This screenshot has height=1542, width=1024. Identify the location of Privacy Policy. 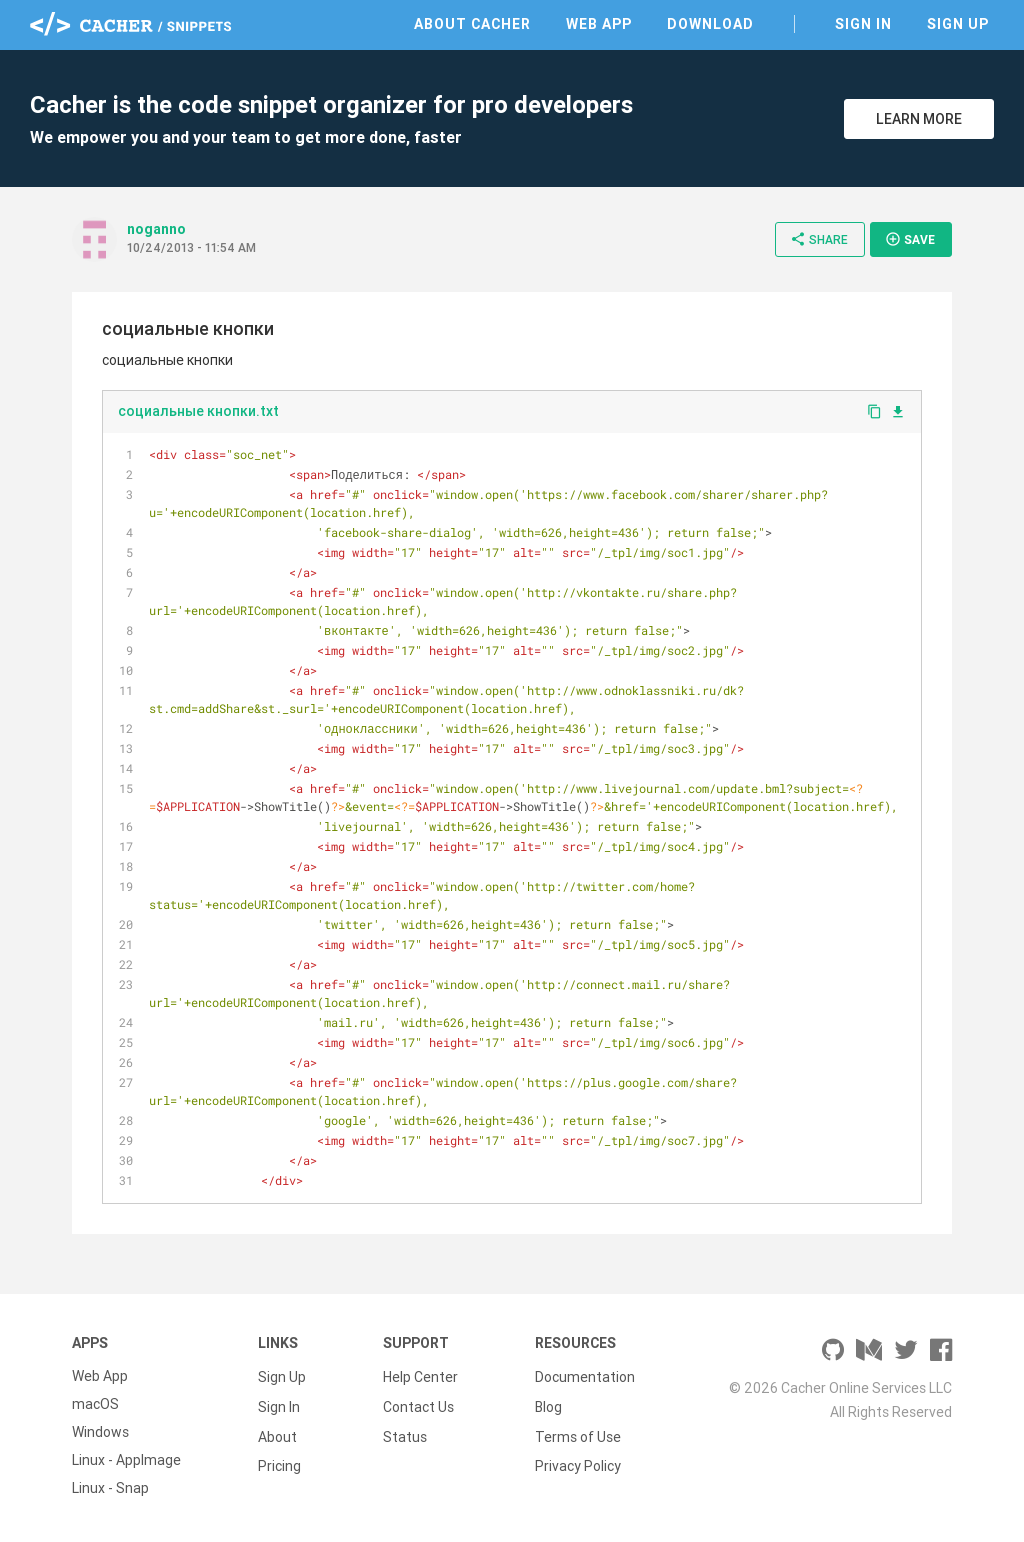
(578, 1460).